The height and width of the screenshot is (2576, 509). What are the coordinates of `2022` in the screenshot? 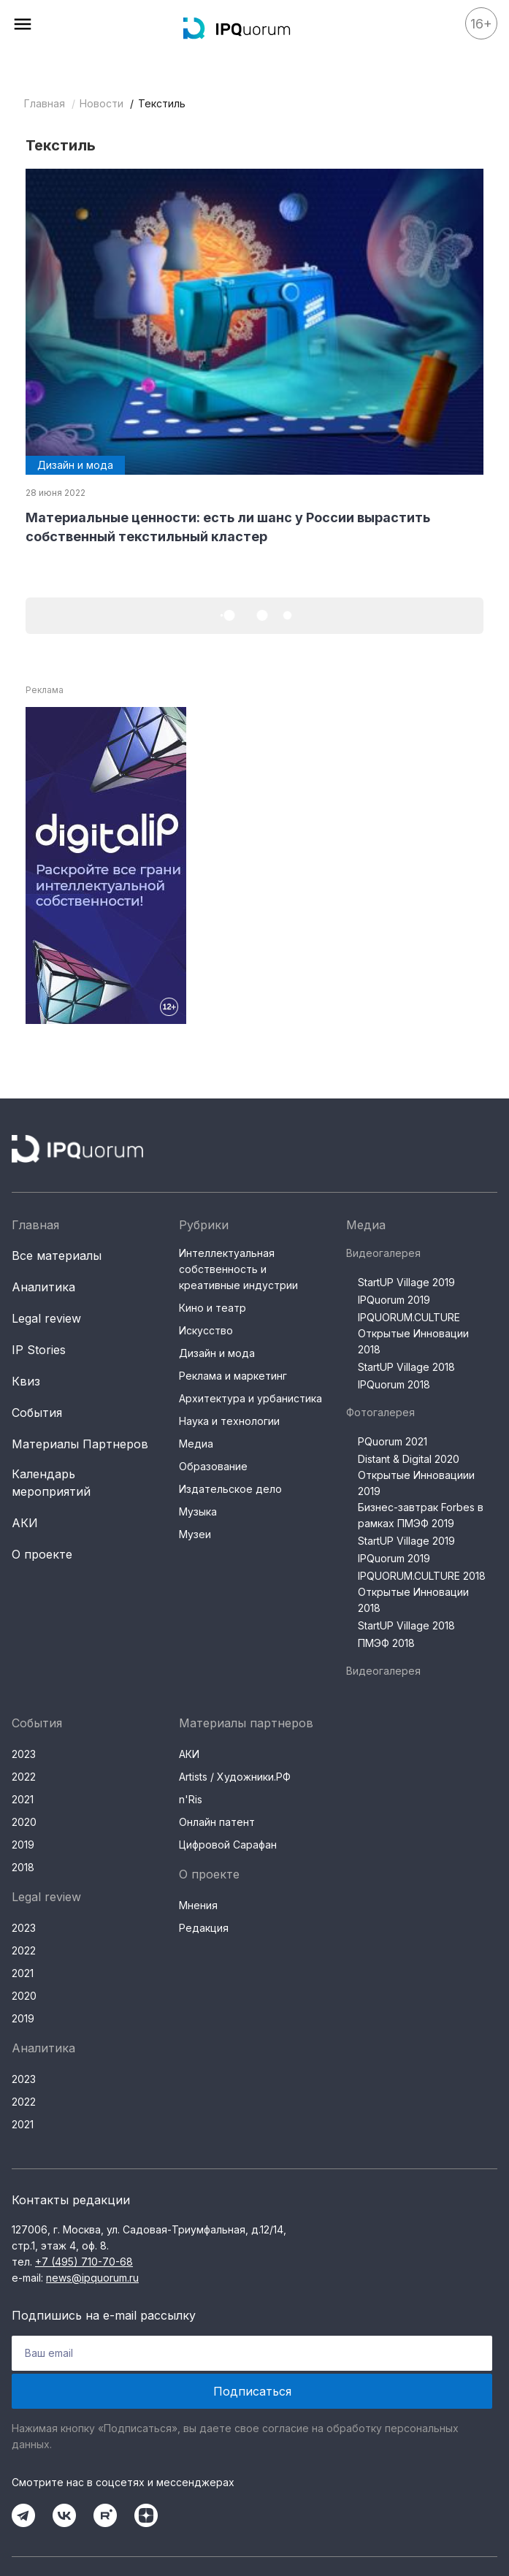 It's located at (24, 1776).